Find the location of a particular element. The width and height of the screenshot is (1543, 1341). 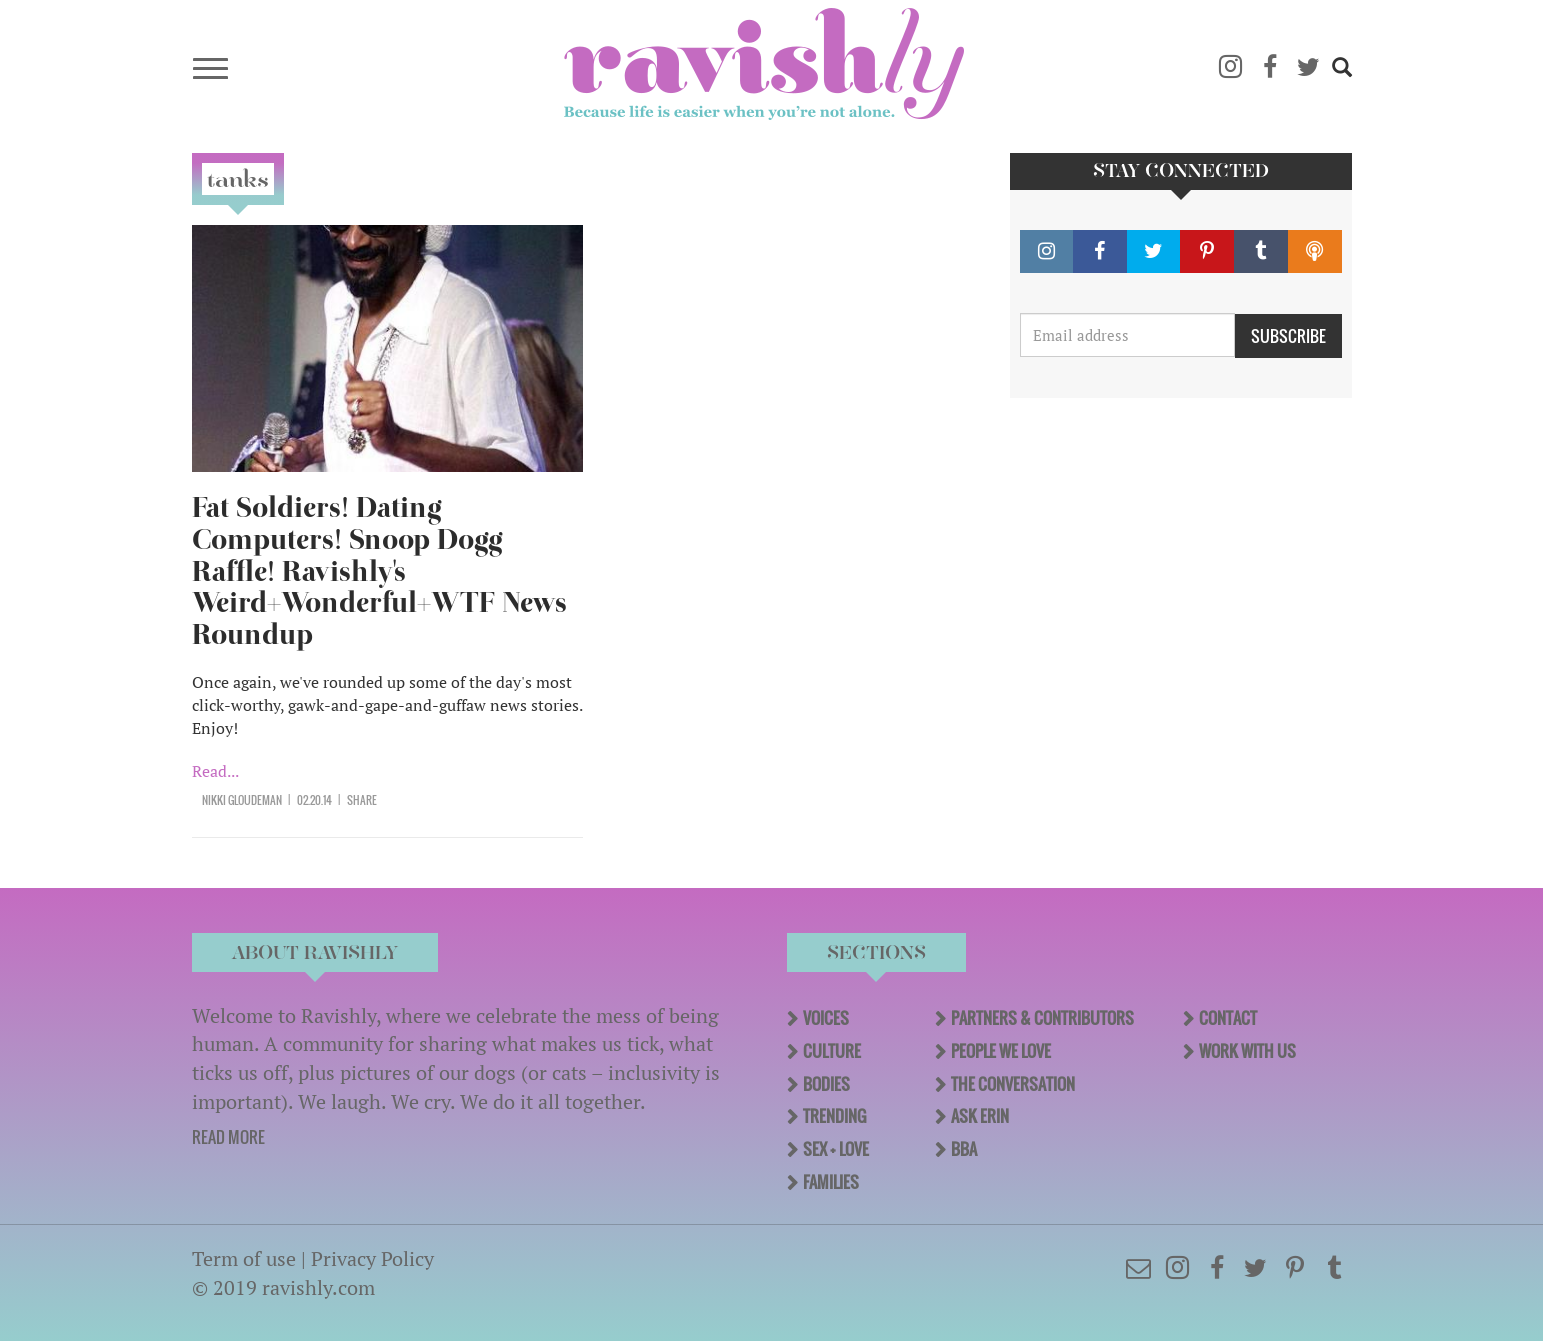

Privacy Policy is located at coordinates (372, 1258).